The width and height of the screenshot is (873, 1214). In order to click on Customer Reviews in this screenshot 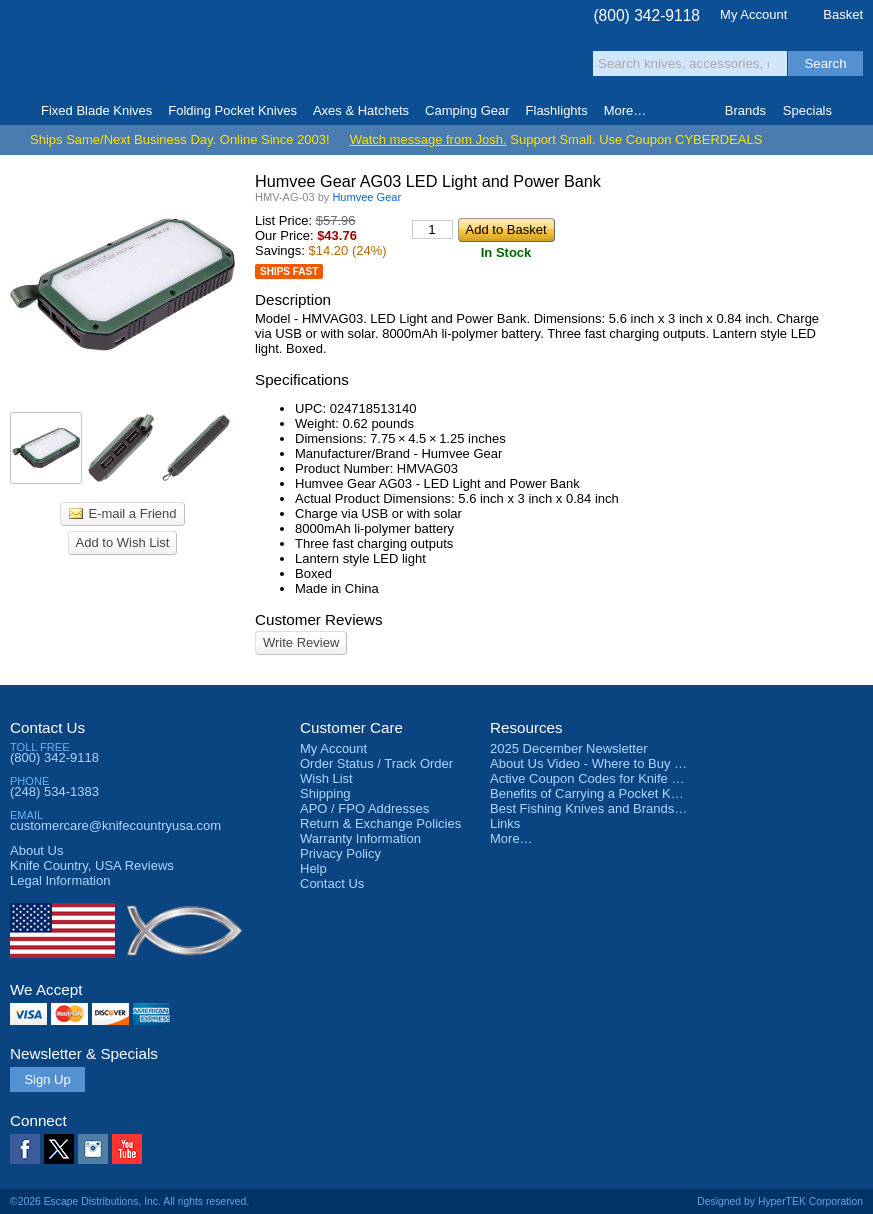, I will do `click(319, 619)`.